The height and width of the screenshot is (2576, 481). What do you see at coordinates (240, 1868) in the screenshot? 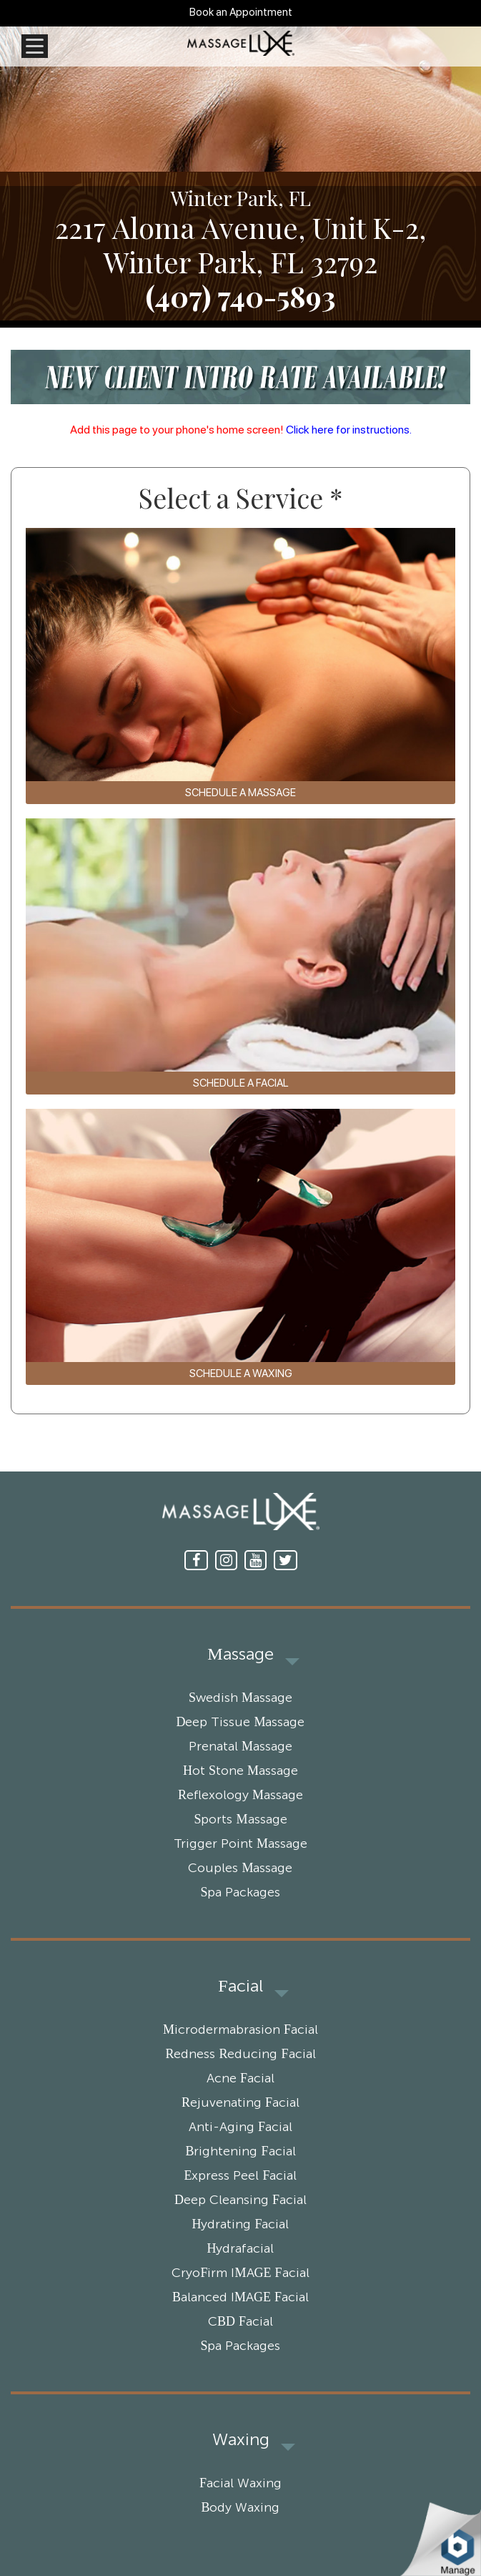
I see `Couples Massage` at bounding box center [240, 1868].